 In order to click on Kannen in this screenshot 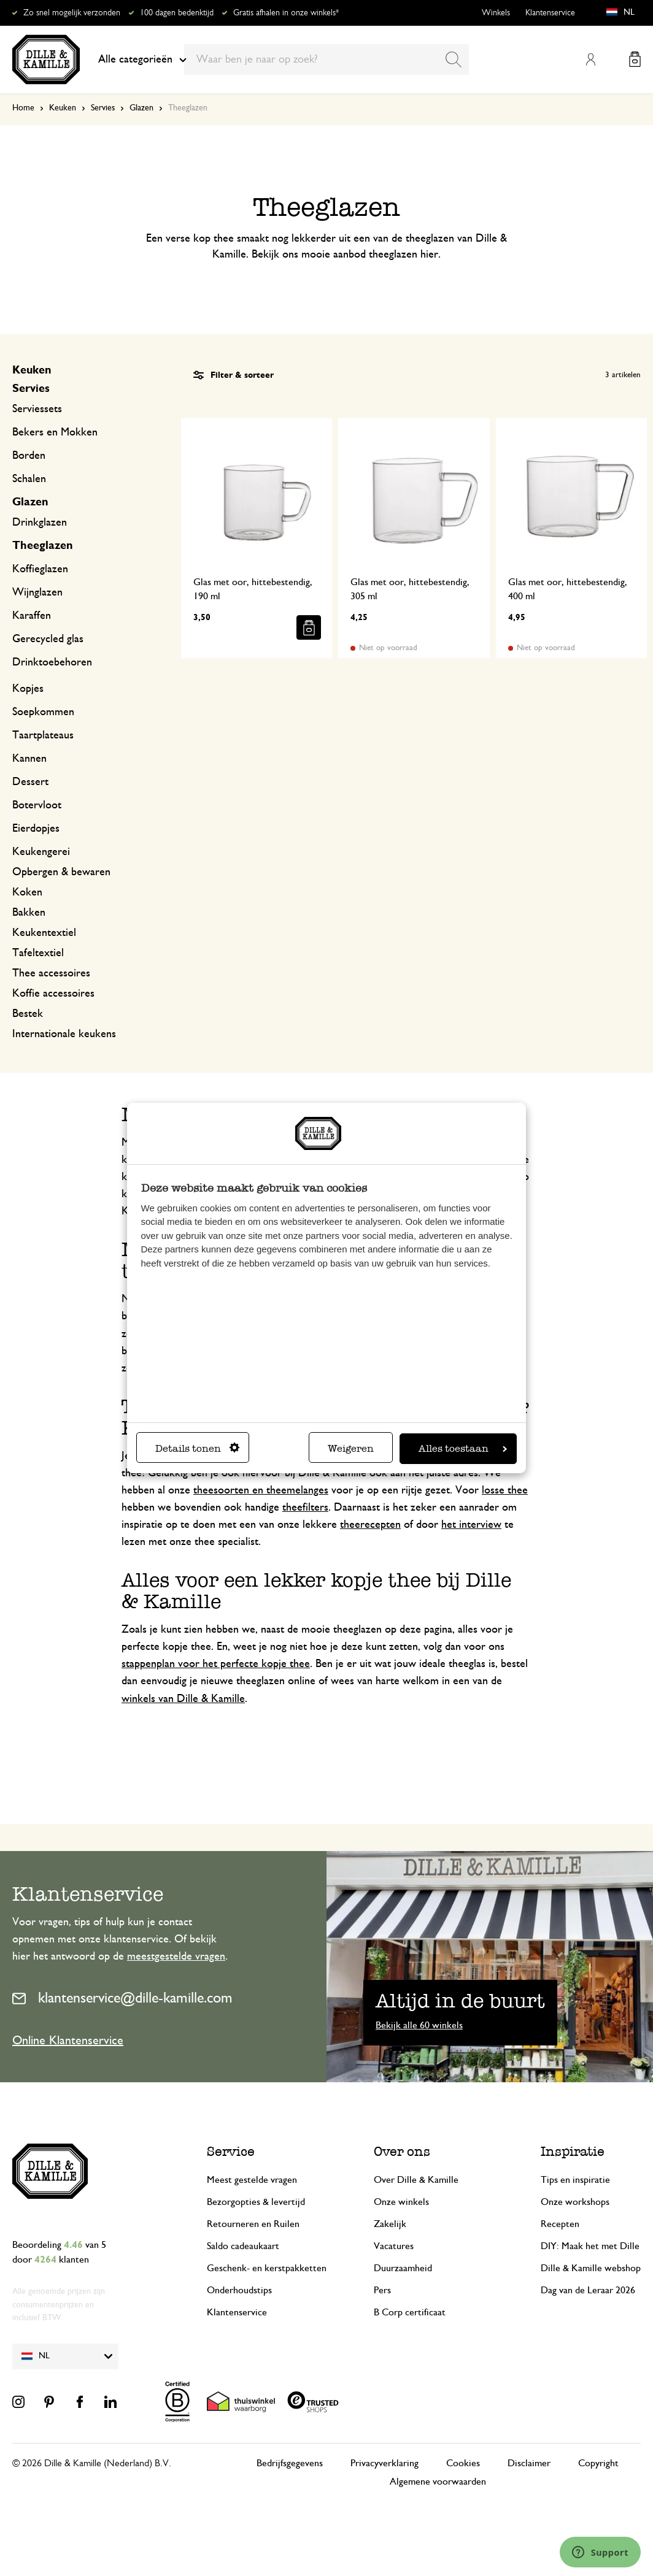, I will do `click(29, 758)`.